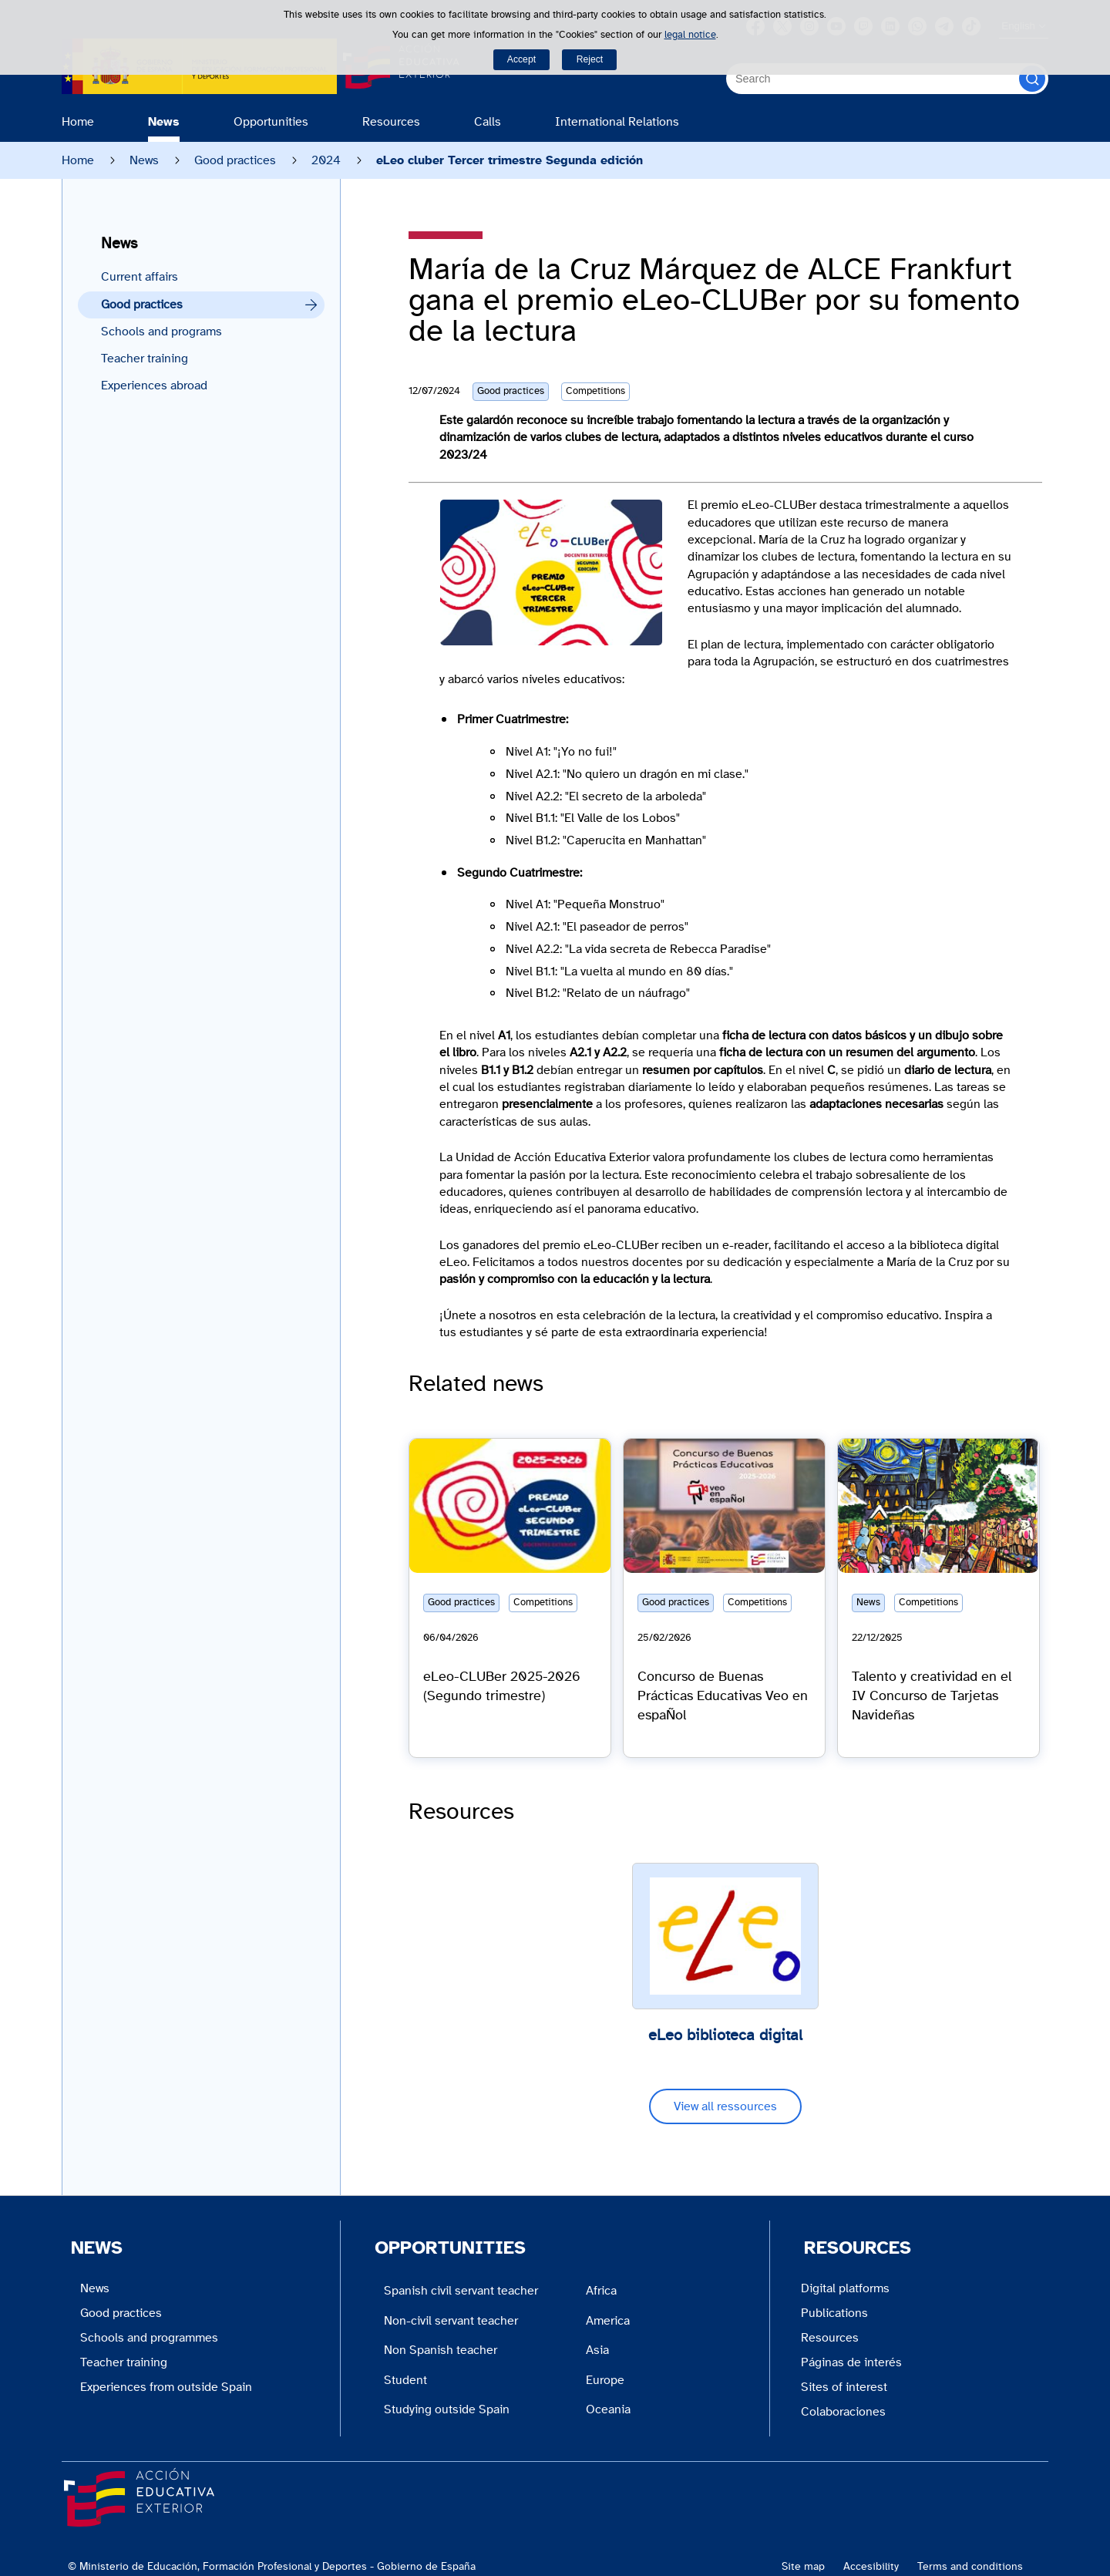 This screenshot has height=2576, width=1110. I want to click on Teacher training, so click(144, 358).